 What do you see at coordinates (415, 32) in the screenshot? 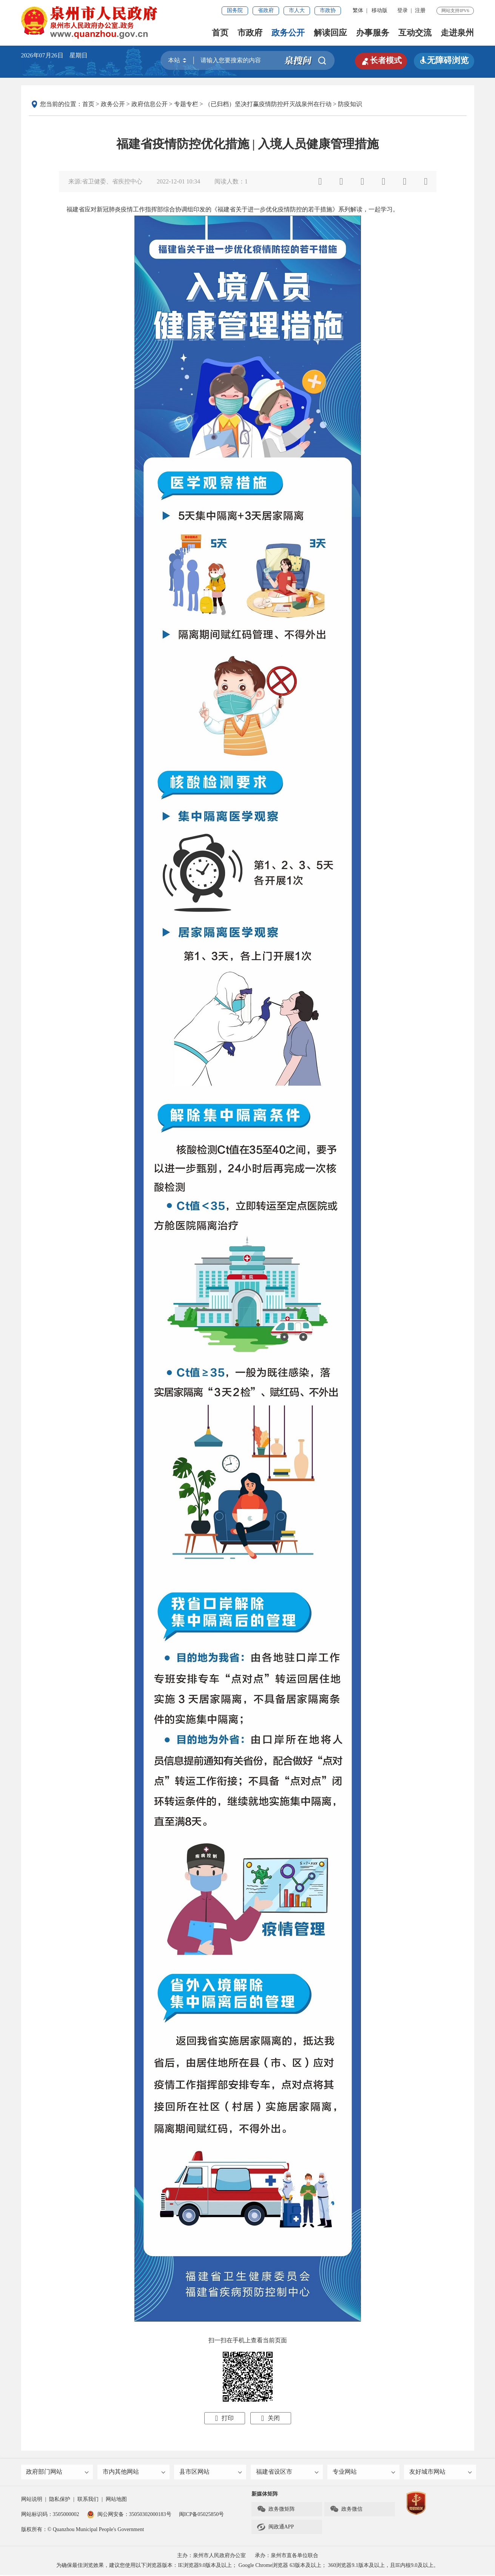
I see `互动交流` at bounding box center [415, 32].